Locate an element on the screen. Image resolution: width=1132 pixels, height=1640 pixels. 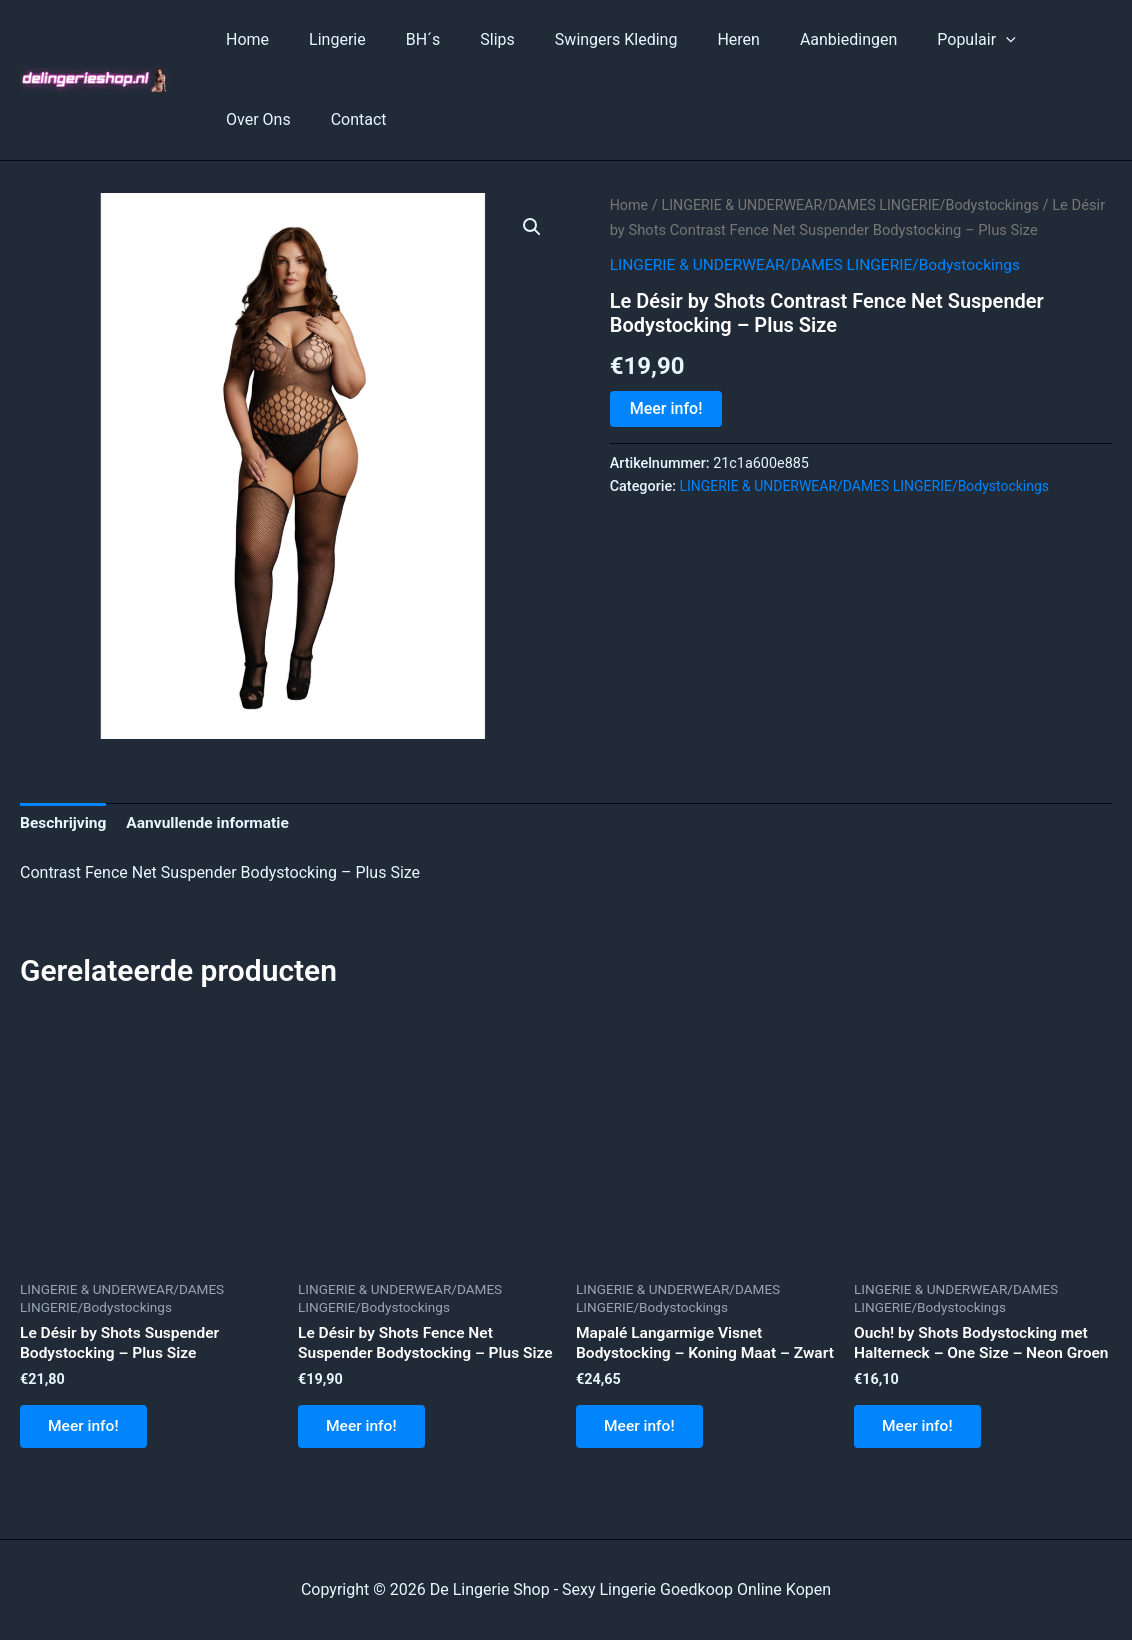
Beschrijving [tab] is located at coordinates (64, 823).